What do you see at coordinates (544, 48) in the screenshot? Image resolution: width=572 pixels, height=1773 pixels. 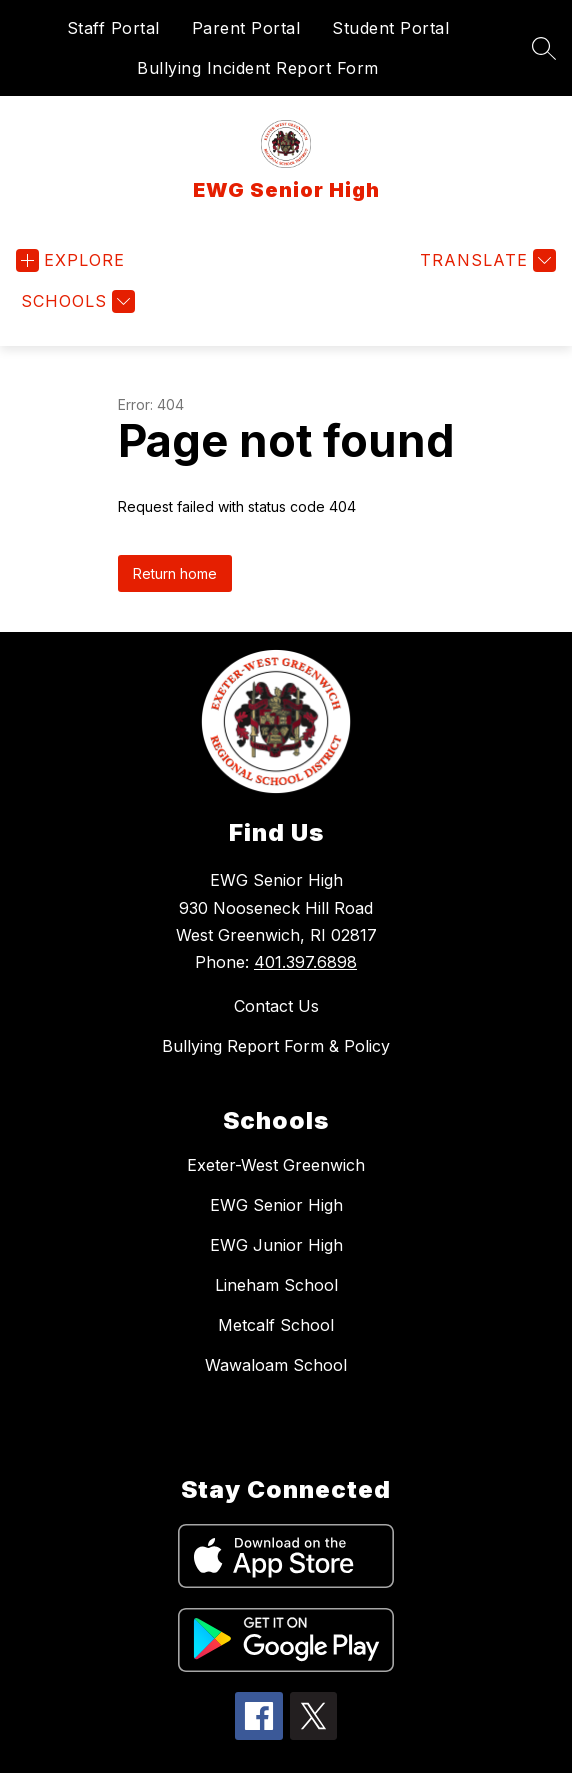 I see `[Search site]` at bounding box center [544, 48].